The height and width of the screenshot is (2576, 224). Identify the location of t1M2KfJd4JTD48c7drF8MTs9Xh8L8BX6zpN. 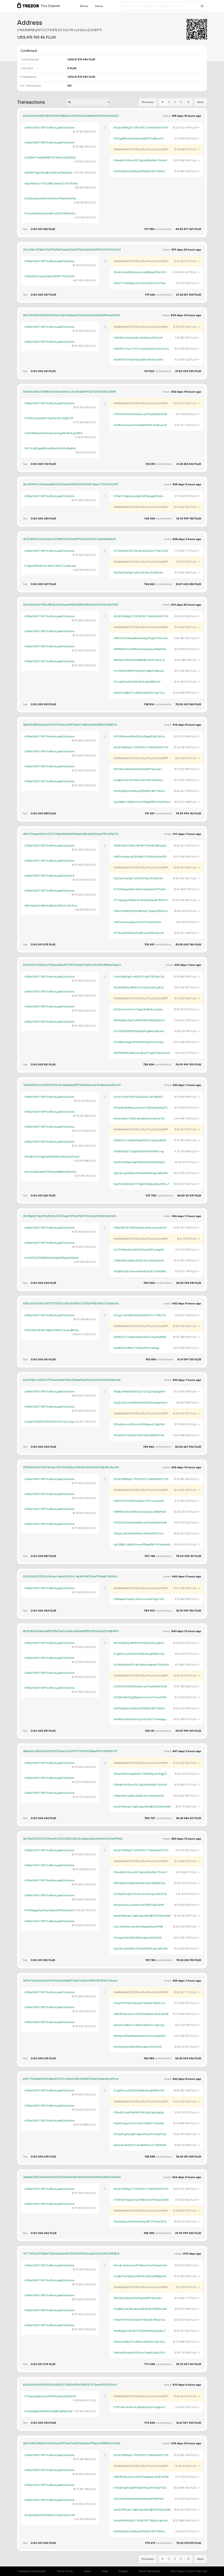
(139, 845).